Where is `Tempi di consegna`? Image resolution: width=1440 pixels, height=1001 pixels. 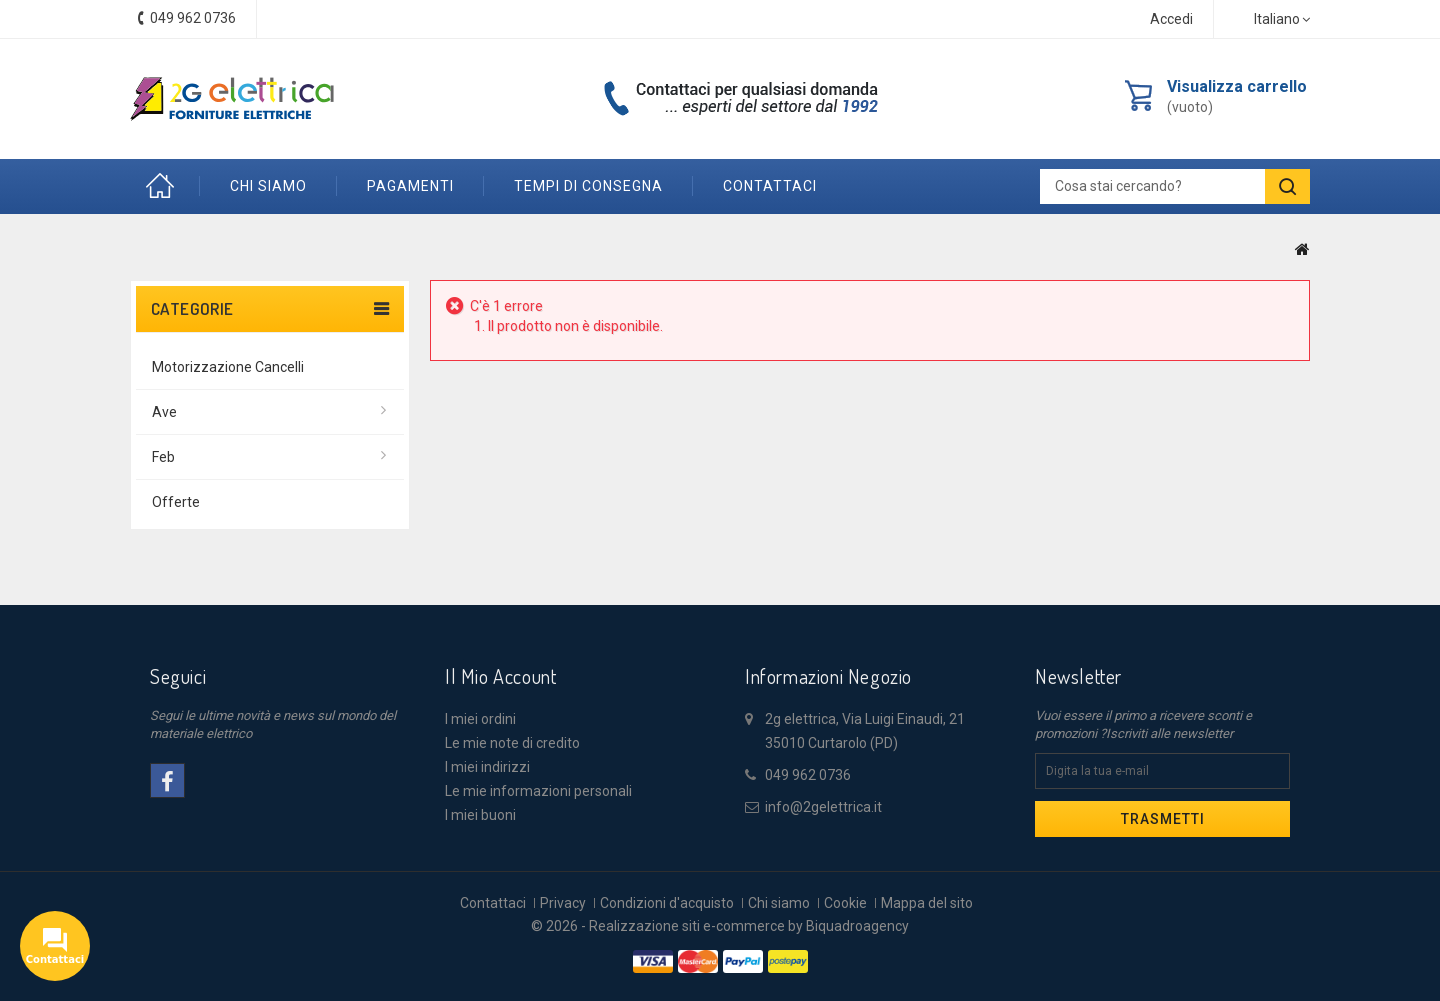
Tempi di consegna is located at coordinates (588, 186).